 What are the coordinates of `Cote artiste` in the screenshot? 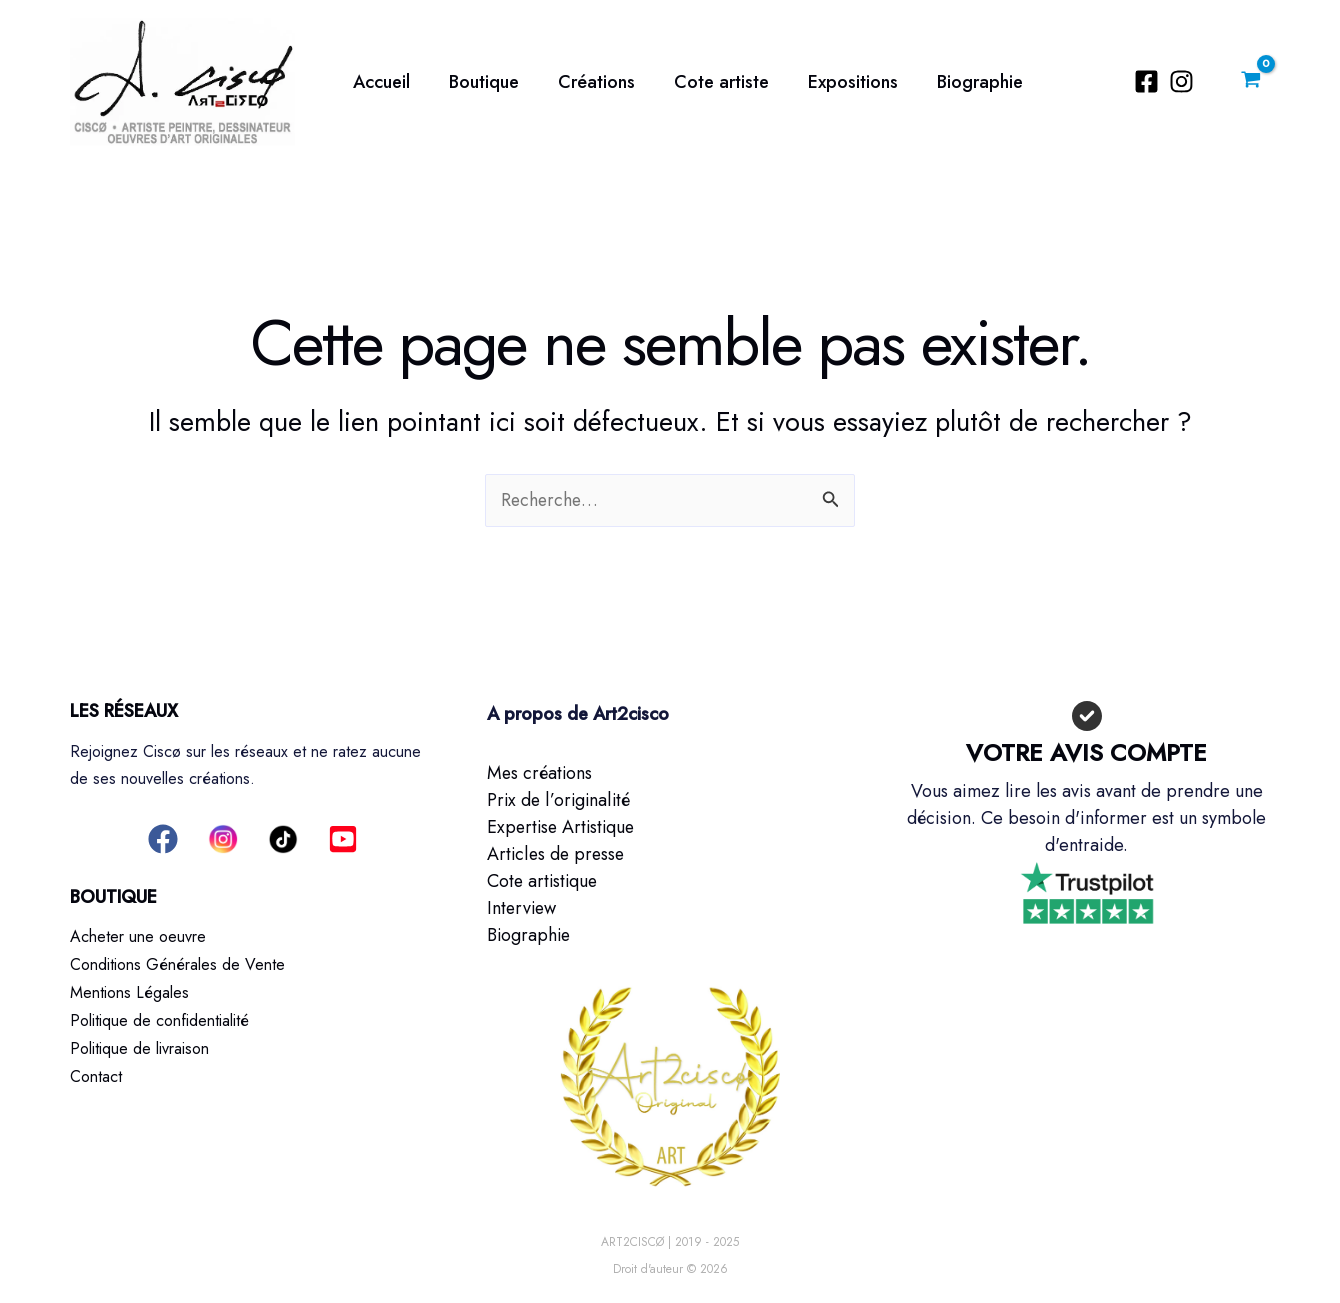 It's located at (710, 82).